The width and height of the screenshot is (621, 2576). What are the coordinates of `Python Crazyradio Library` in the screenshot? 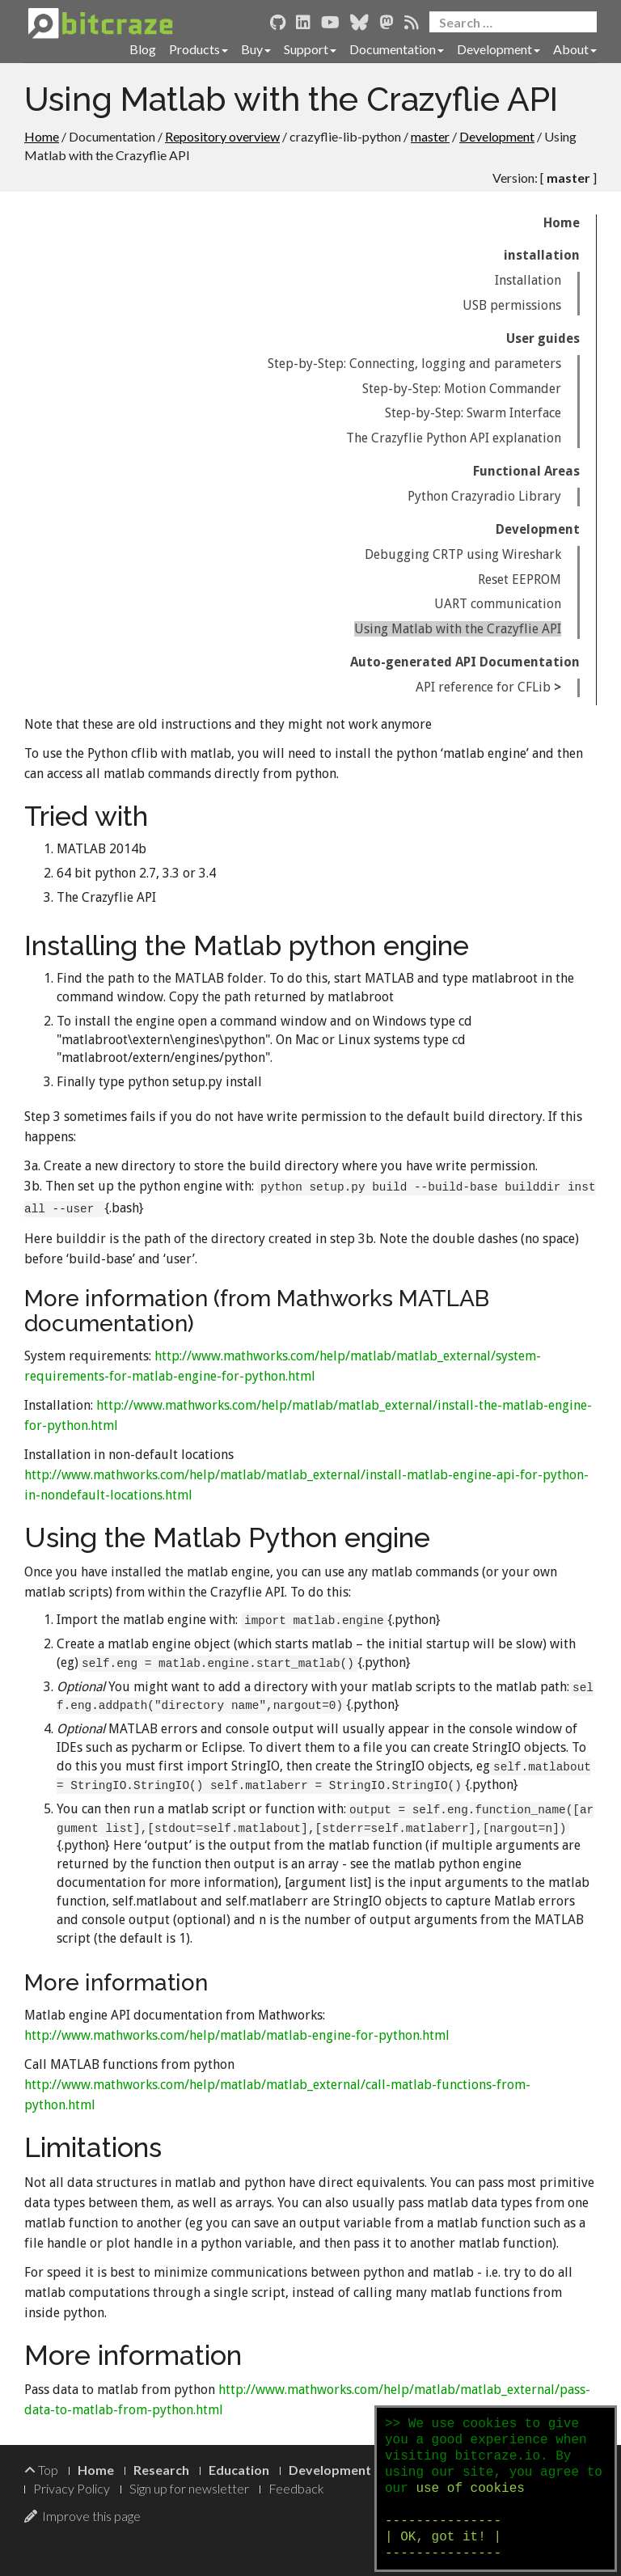 It's located at (484, 496).